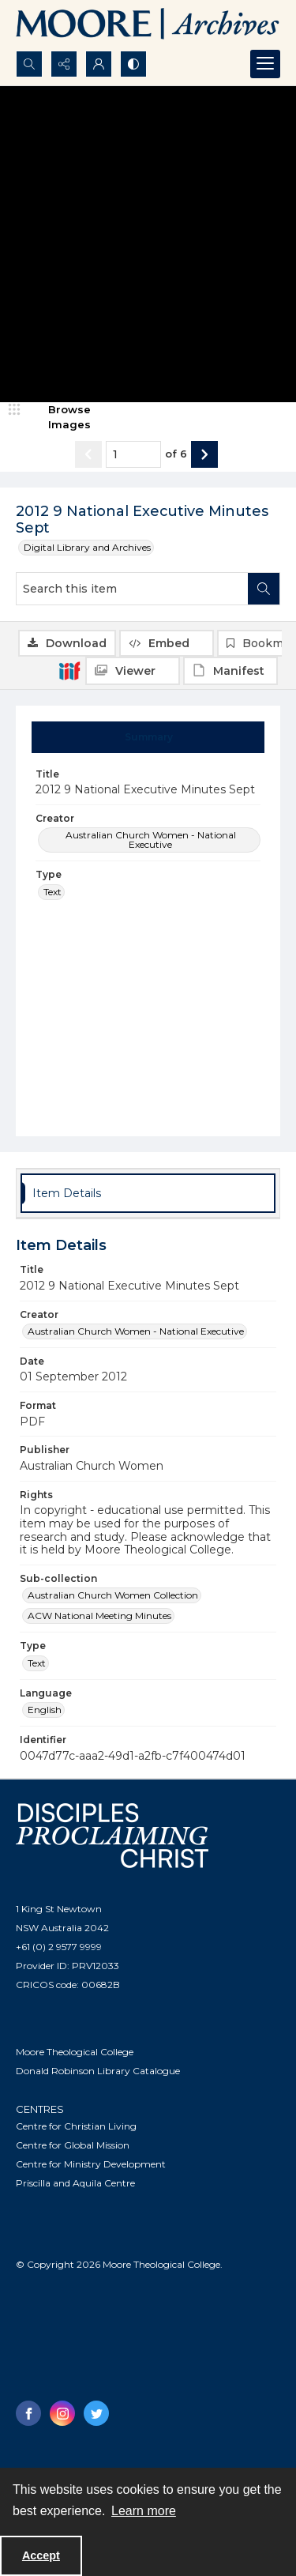  Describe the element at coordinates (87, 547) in the screenshot. I see `Digital Library and Archives` at that location.